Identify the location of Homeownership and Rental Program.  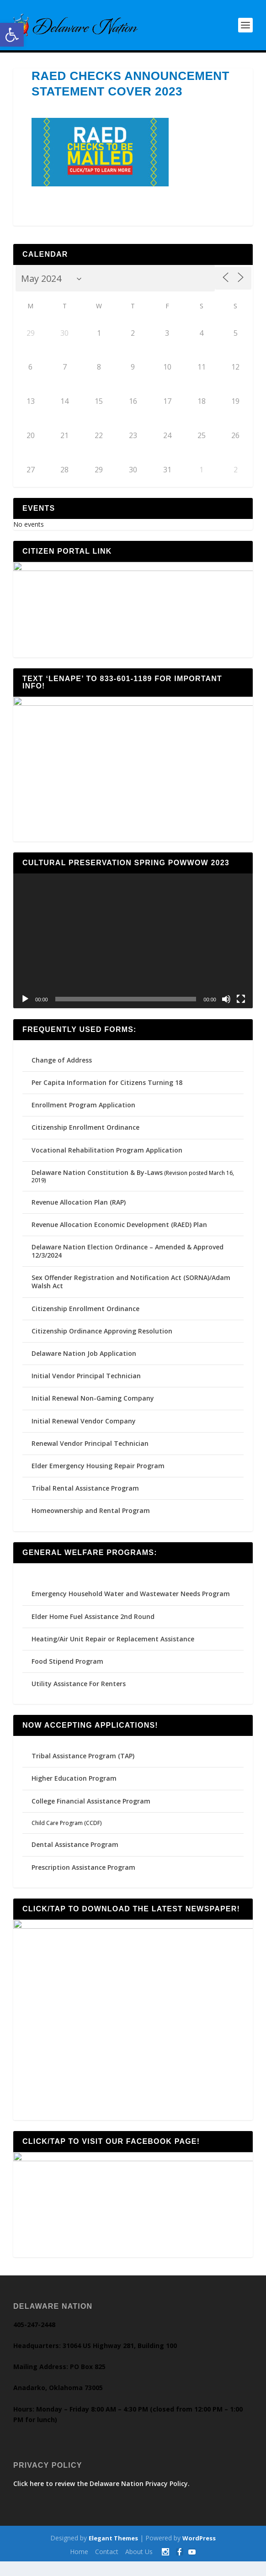
(91, 1519).